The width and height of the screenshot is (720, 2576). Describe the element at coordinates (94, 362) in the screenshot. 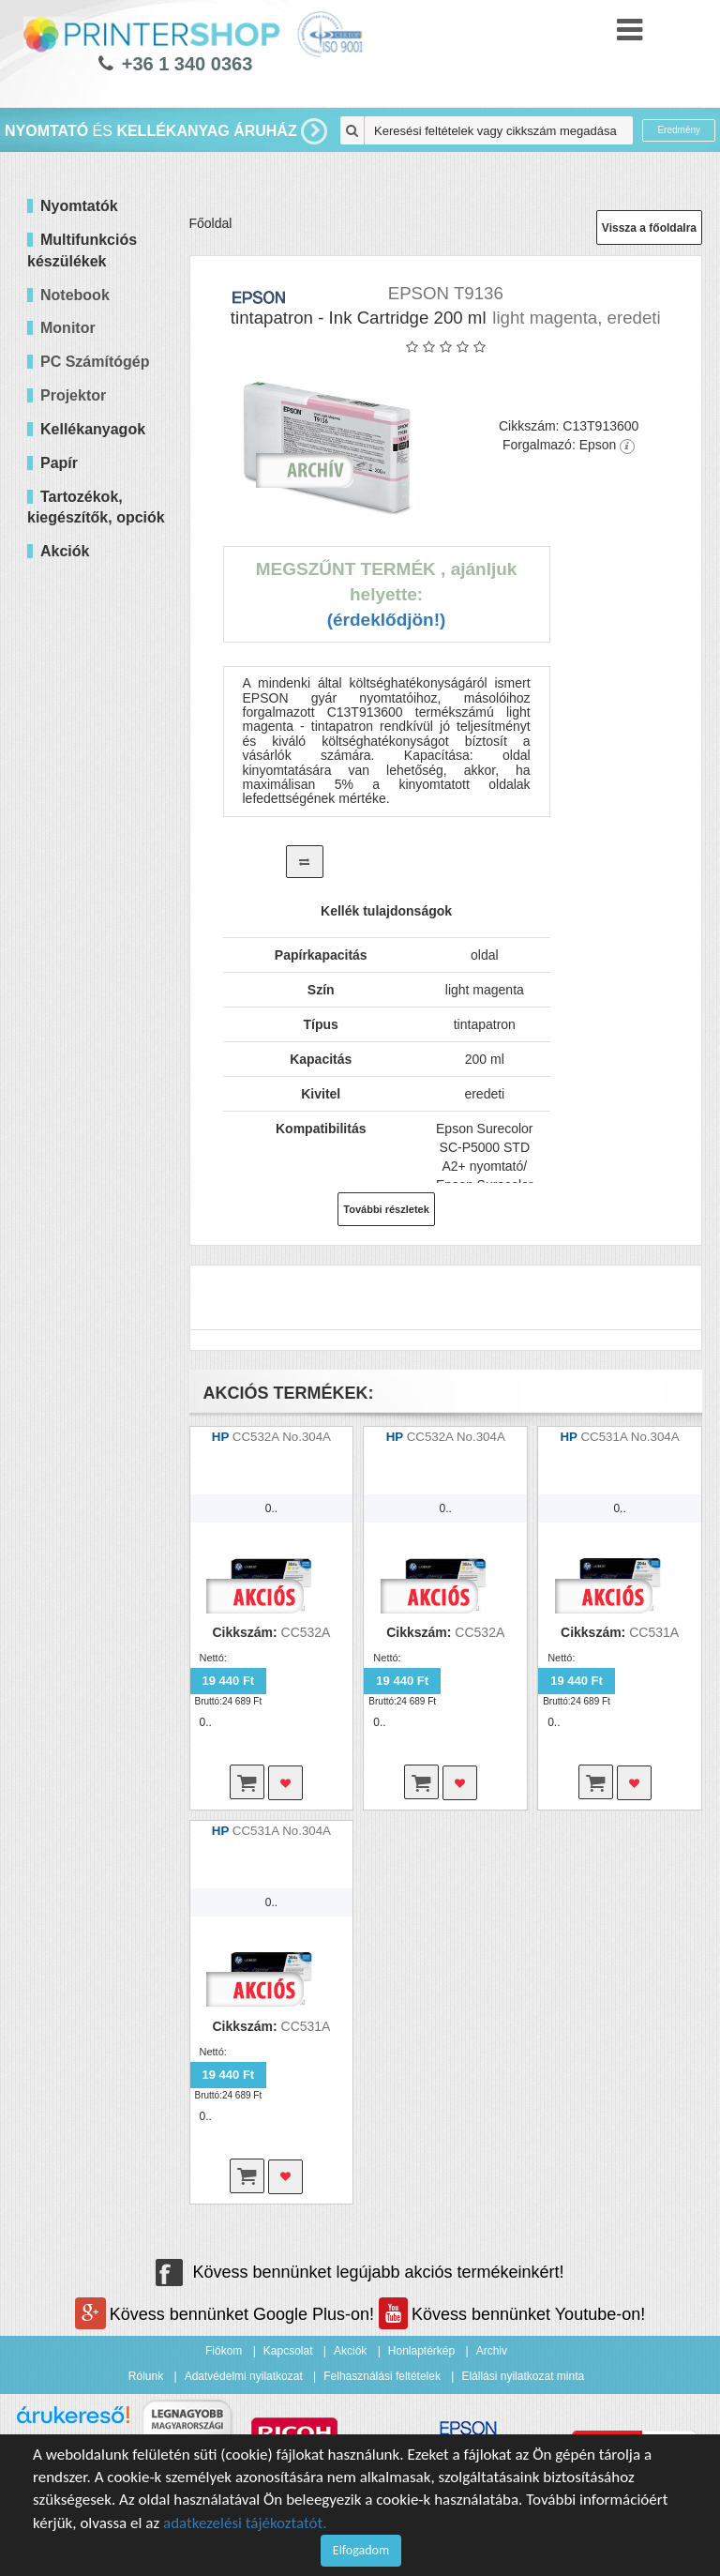

I see `PC Számítógép` at that location.